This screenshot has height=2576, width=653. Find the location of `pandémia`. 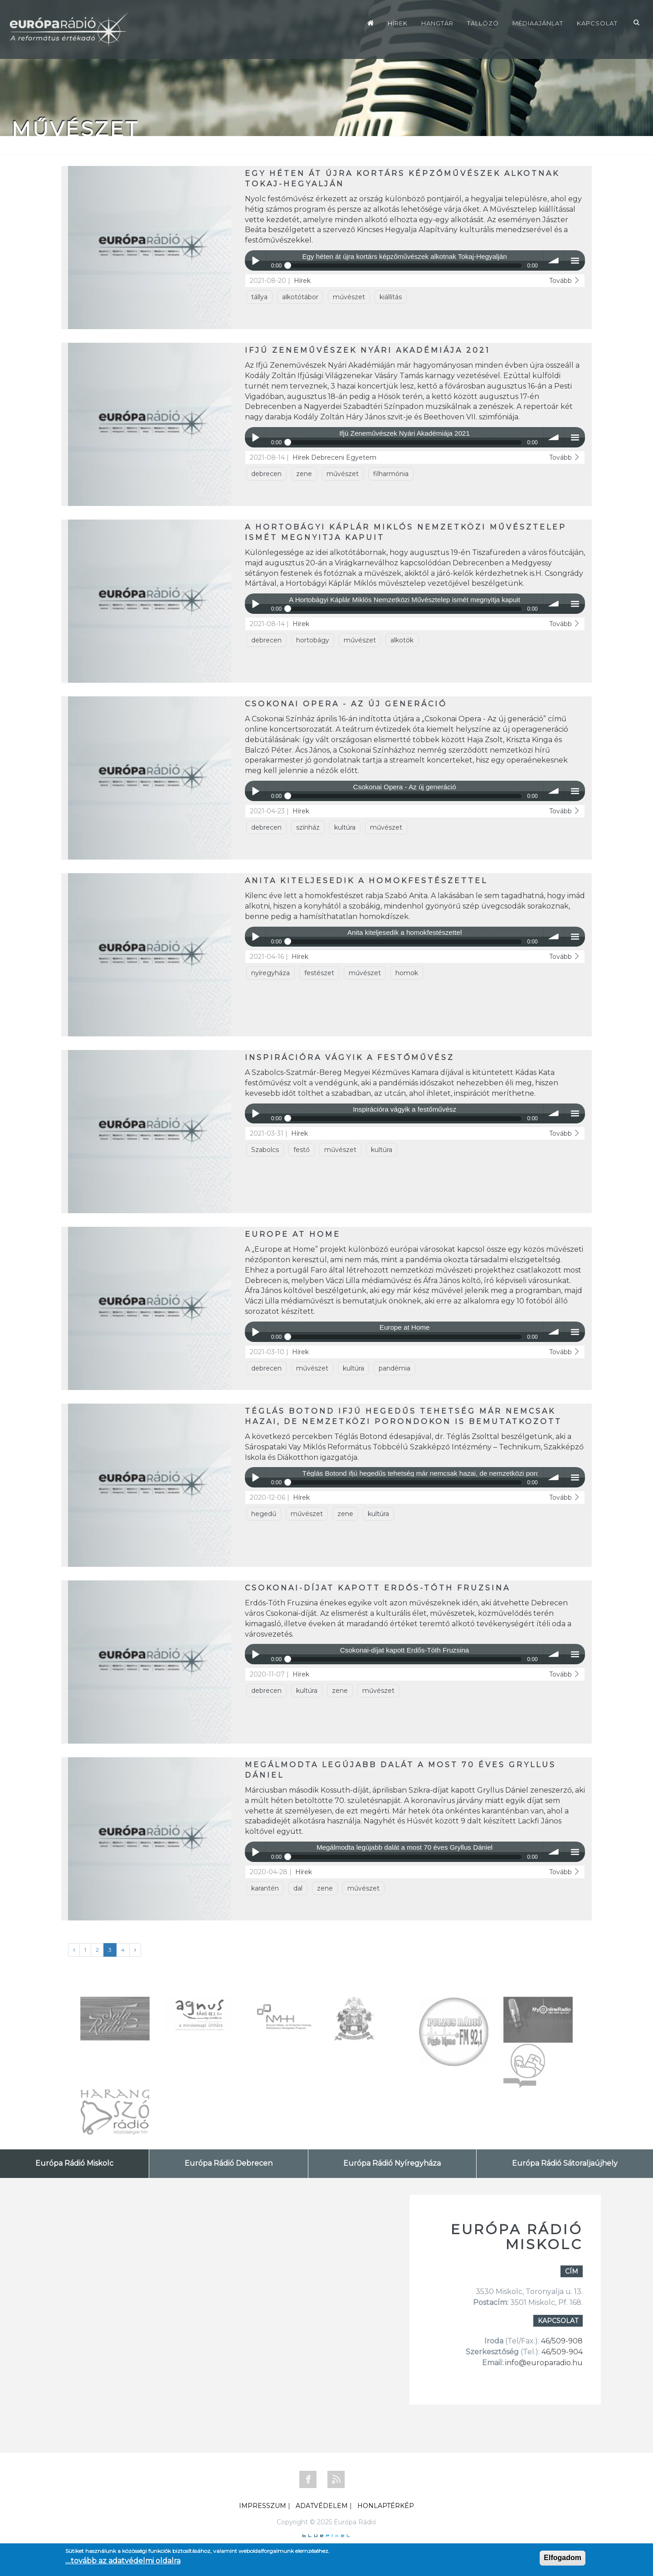

pandémia is located at coordinates (394, 1368).